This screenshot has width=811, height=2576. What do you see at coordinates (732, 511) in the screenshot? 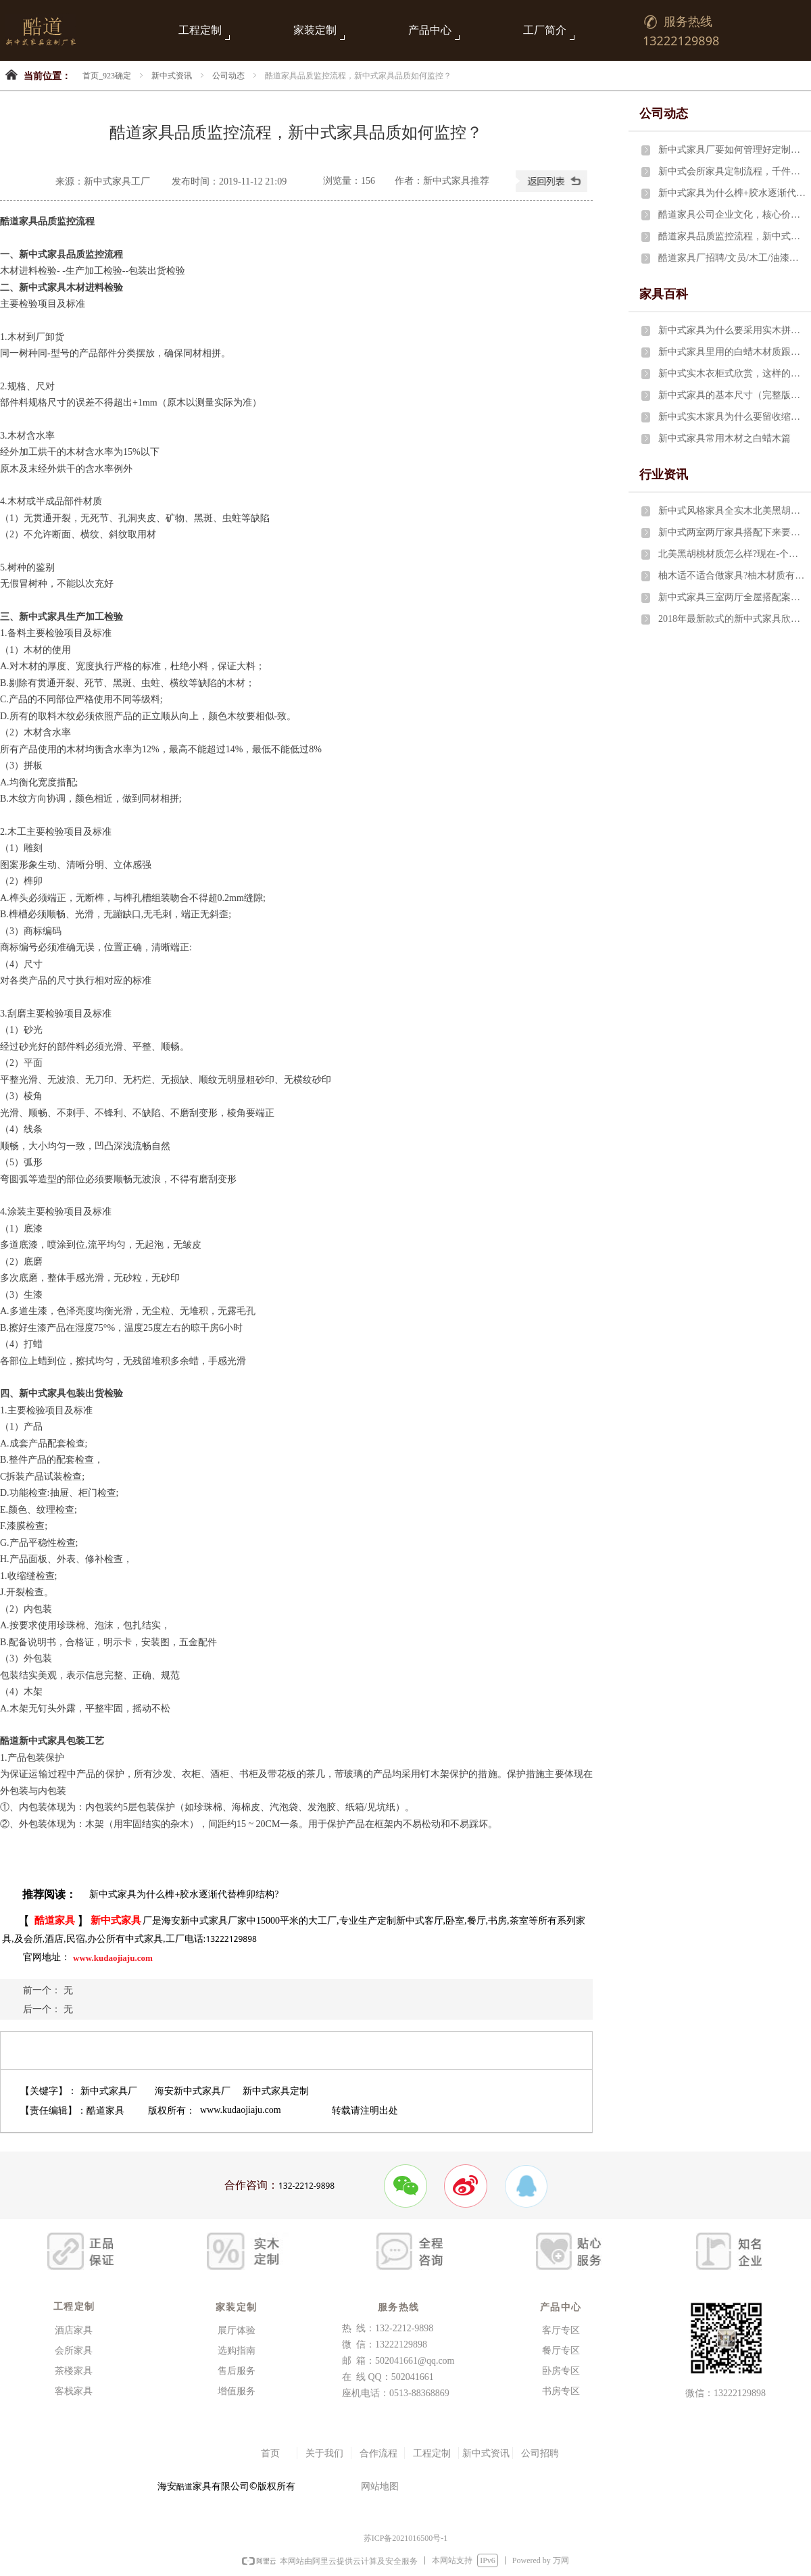
I see `新中式风格家具全实木北美黑胡桃两室两厅要多少费用？` at bounding box center [732, 511].